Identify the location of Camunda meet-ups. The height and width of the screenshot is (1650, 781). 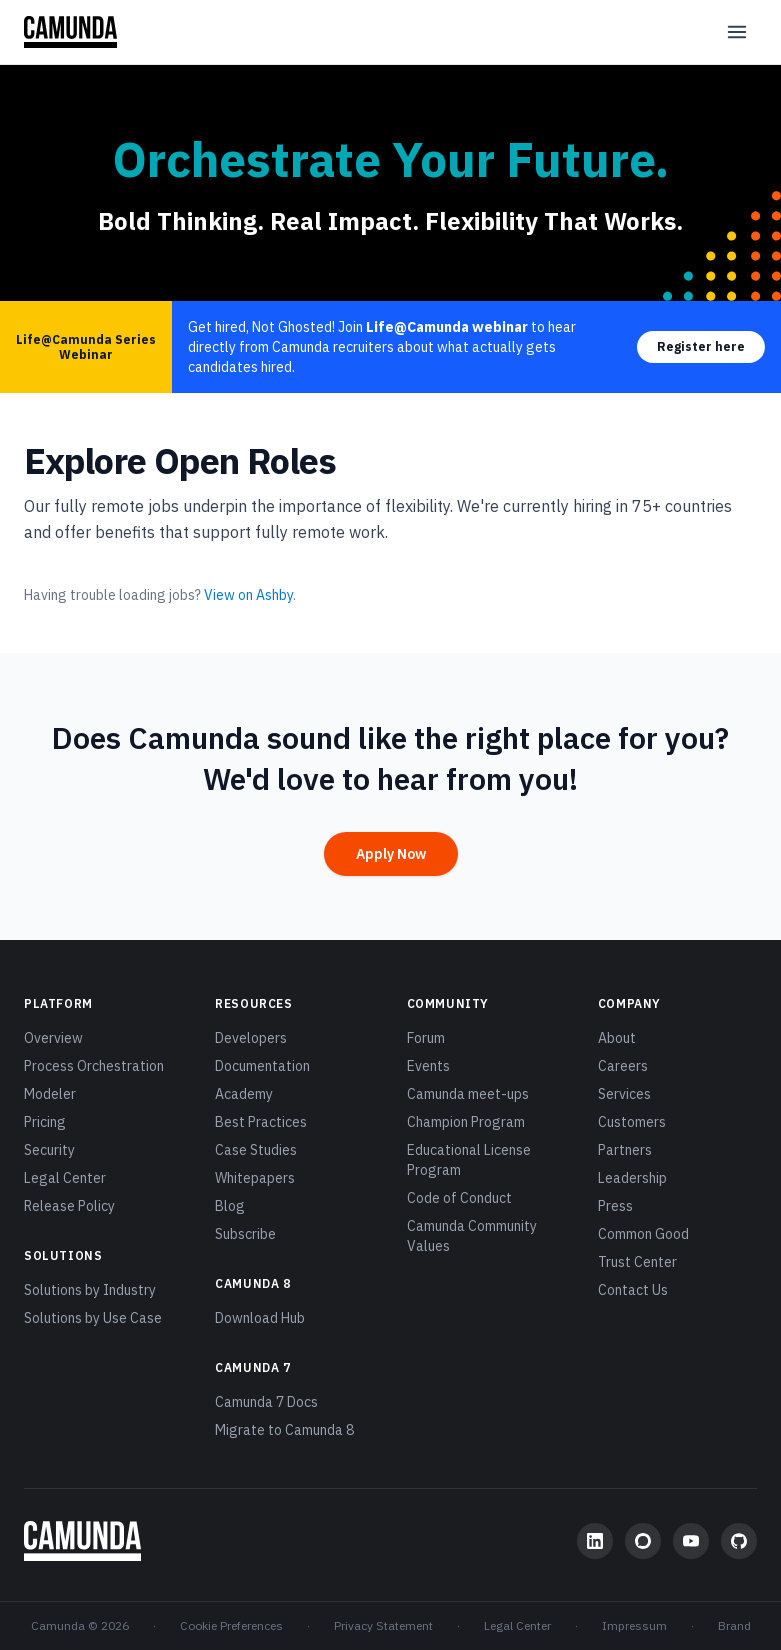
(468, 1094).